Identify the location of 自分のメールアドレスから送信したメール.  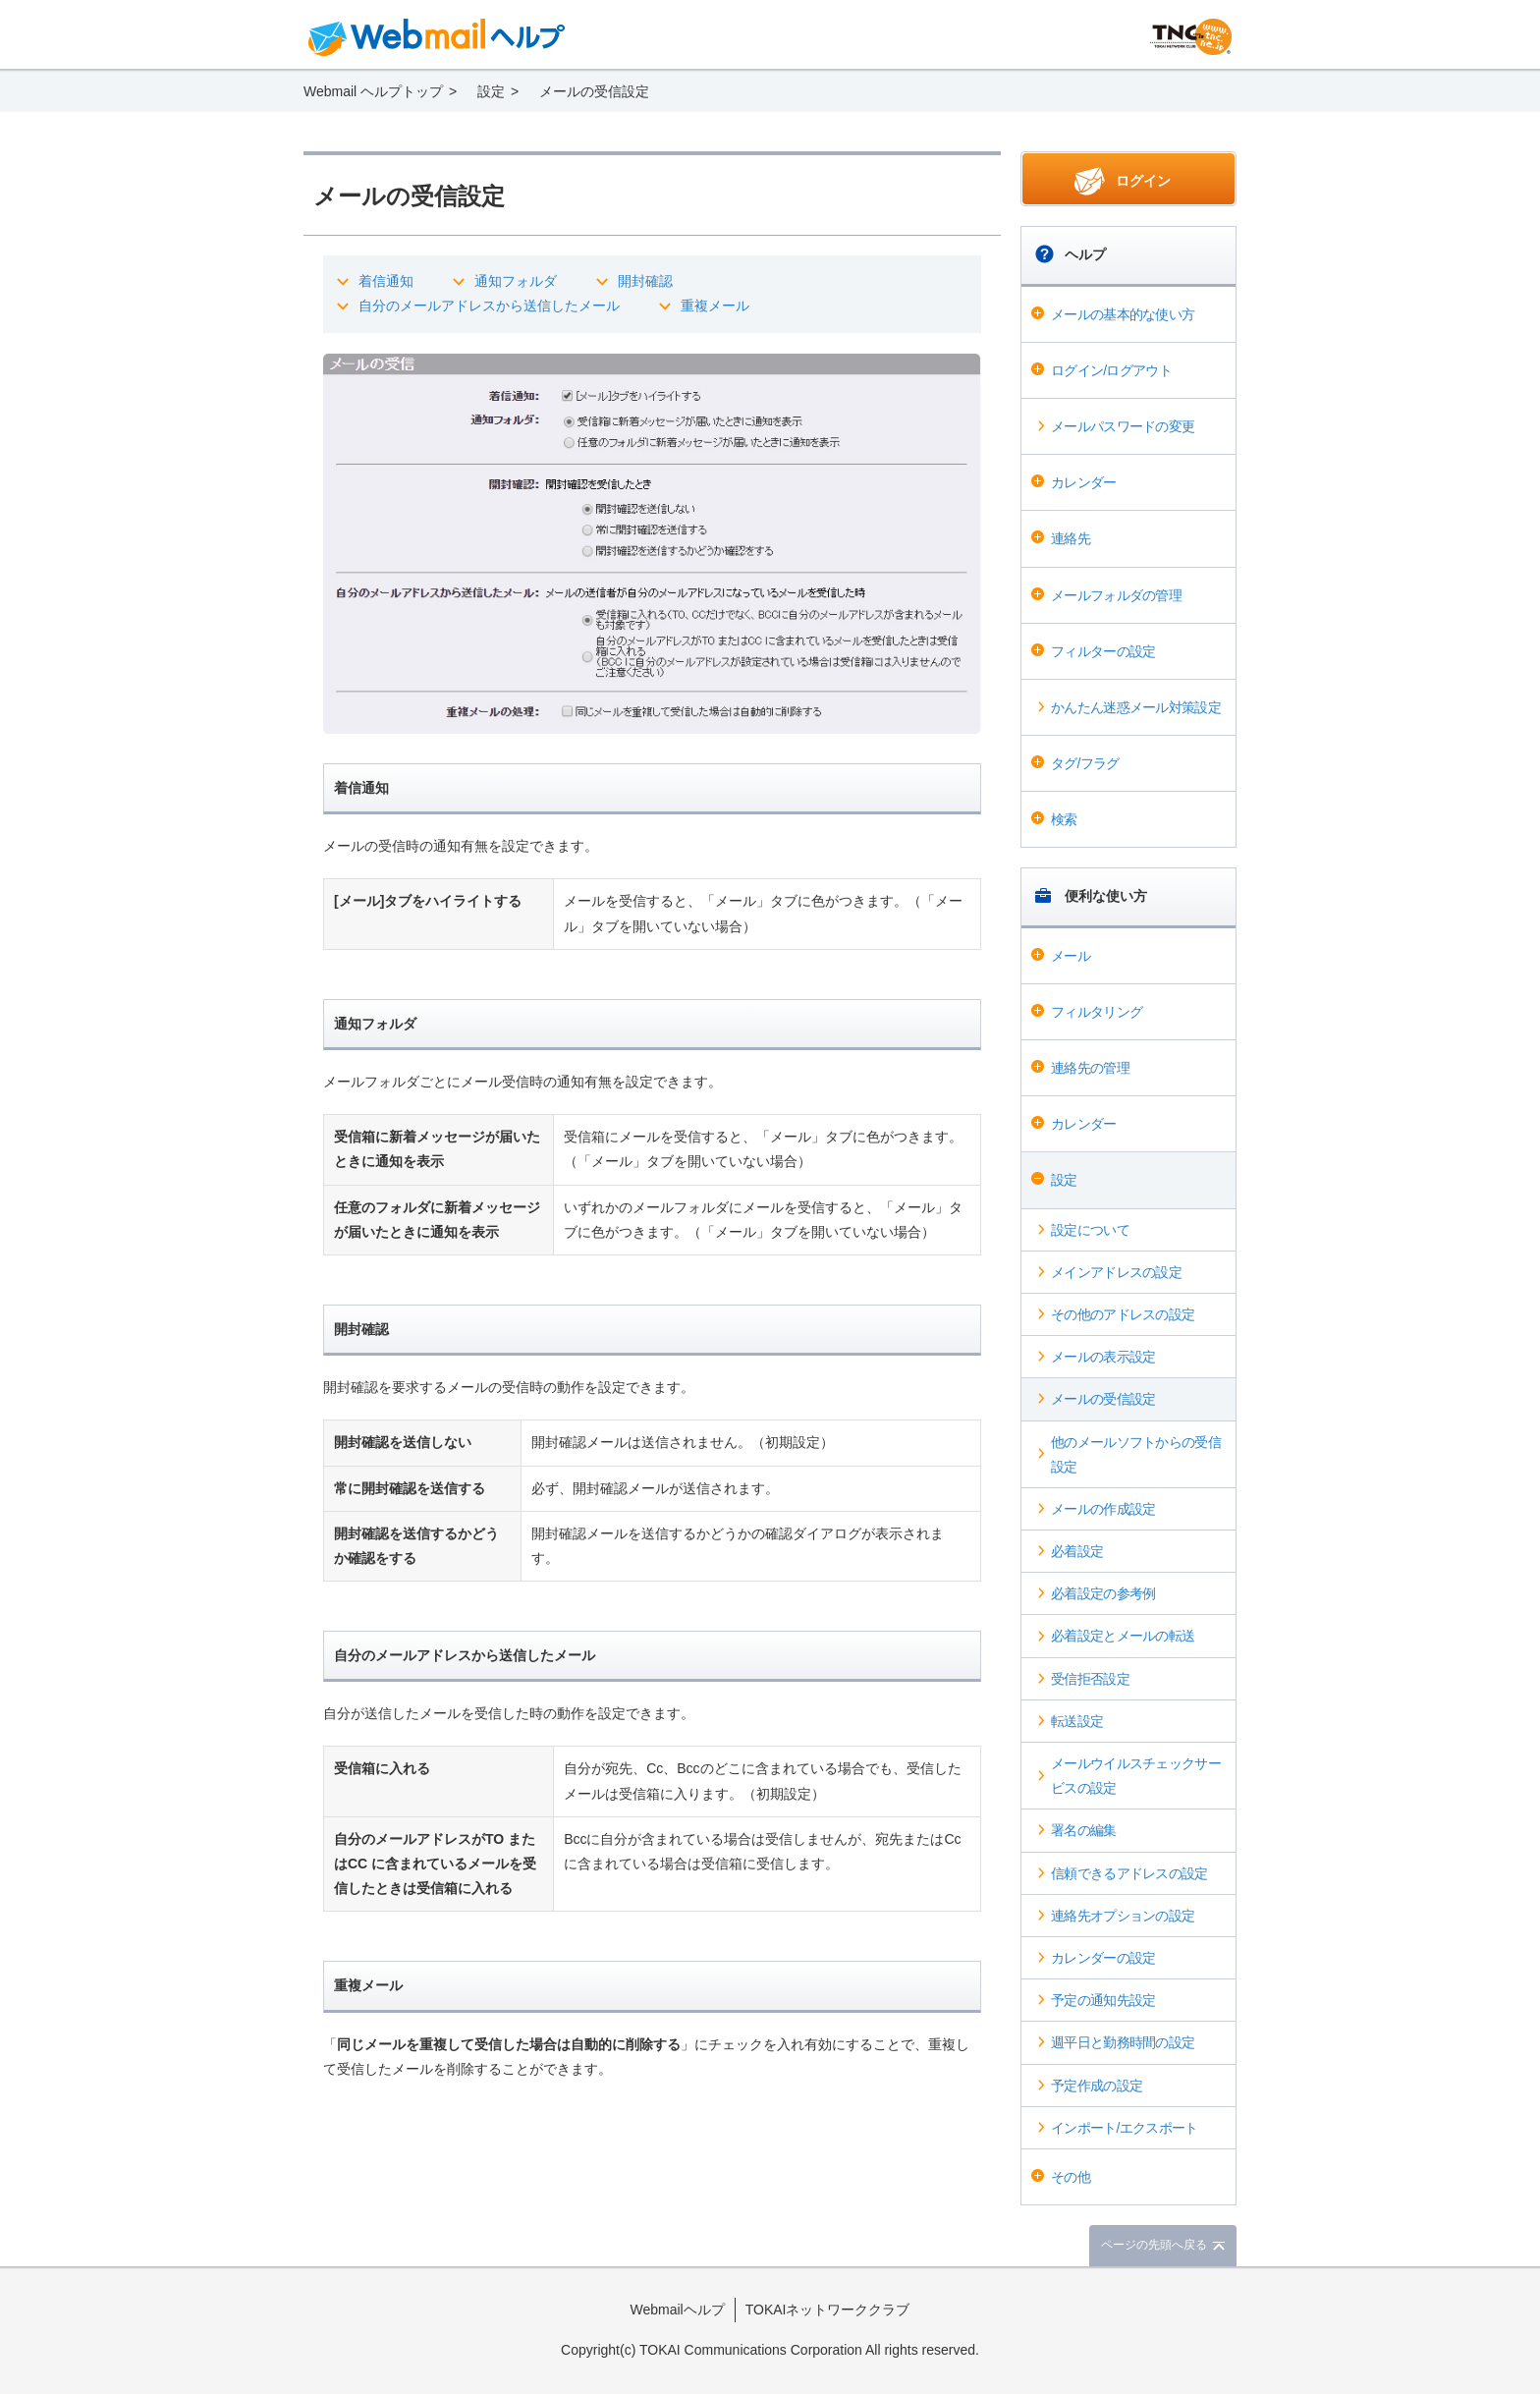
(489, 305).